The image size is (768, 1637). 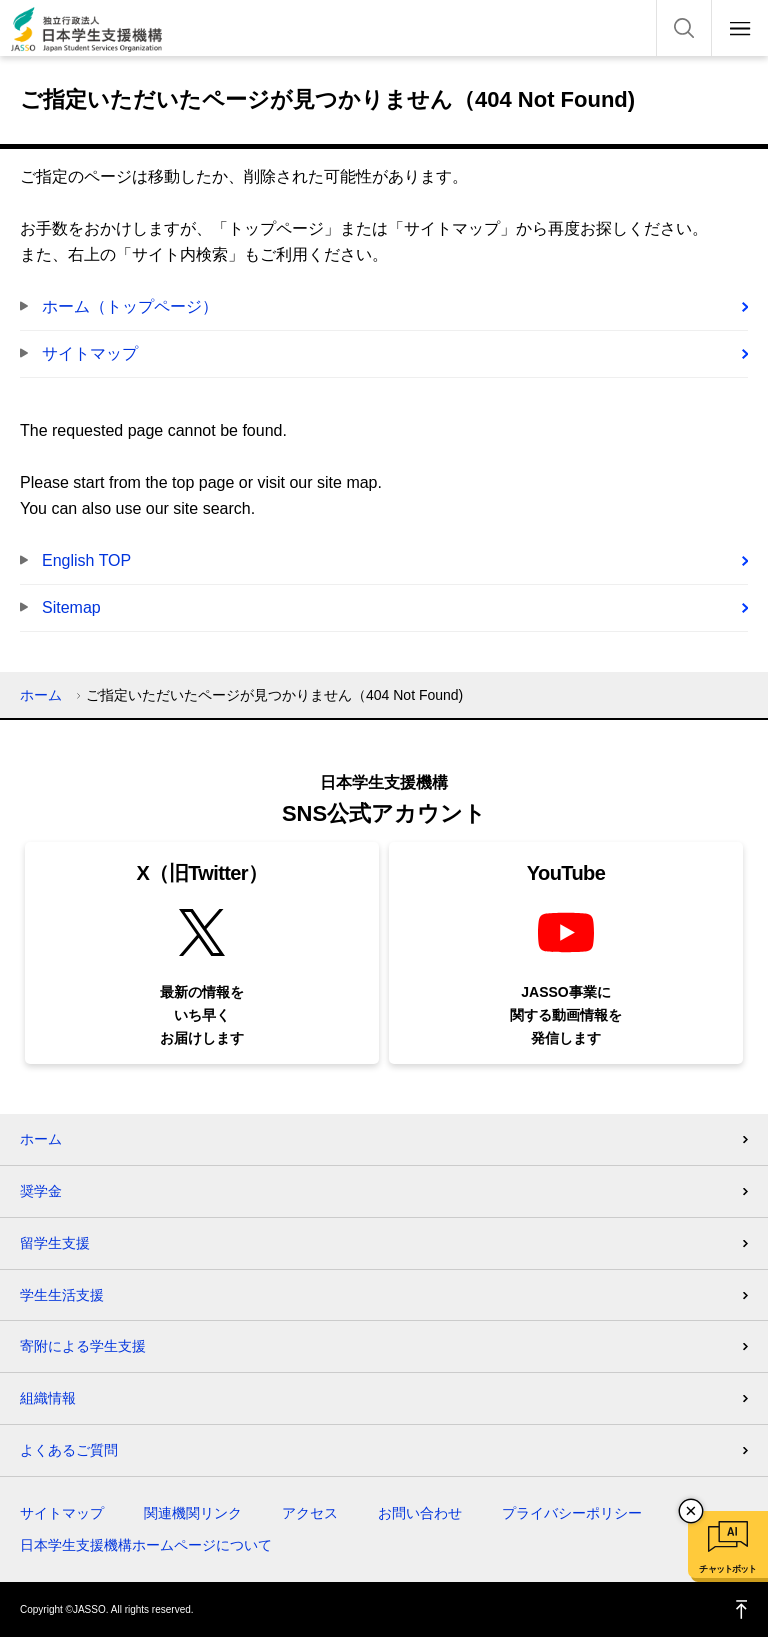 I want to click on よくあるご質問, so click(x=69, y=1450).